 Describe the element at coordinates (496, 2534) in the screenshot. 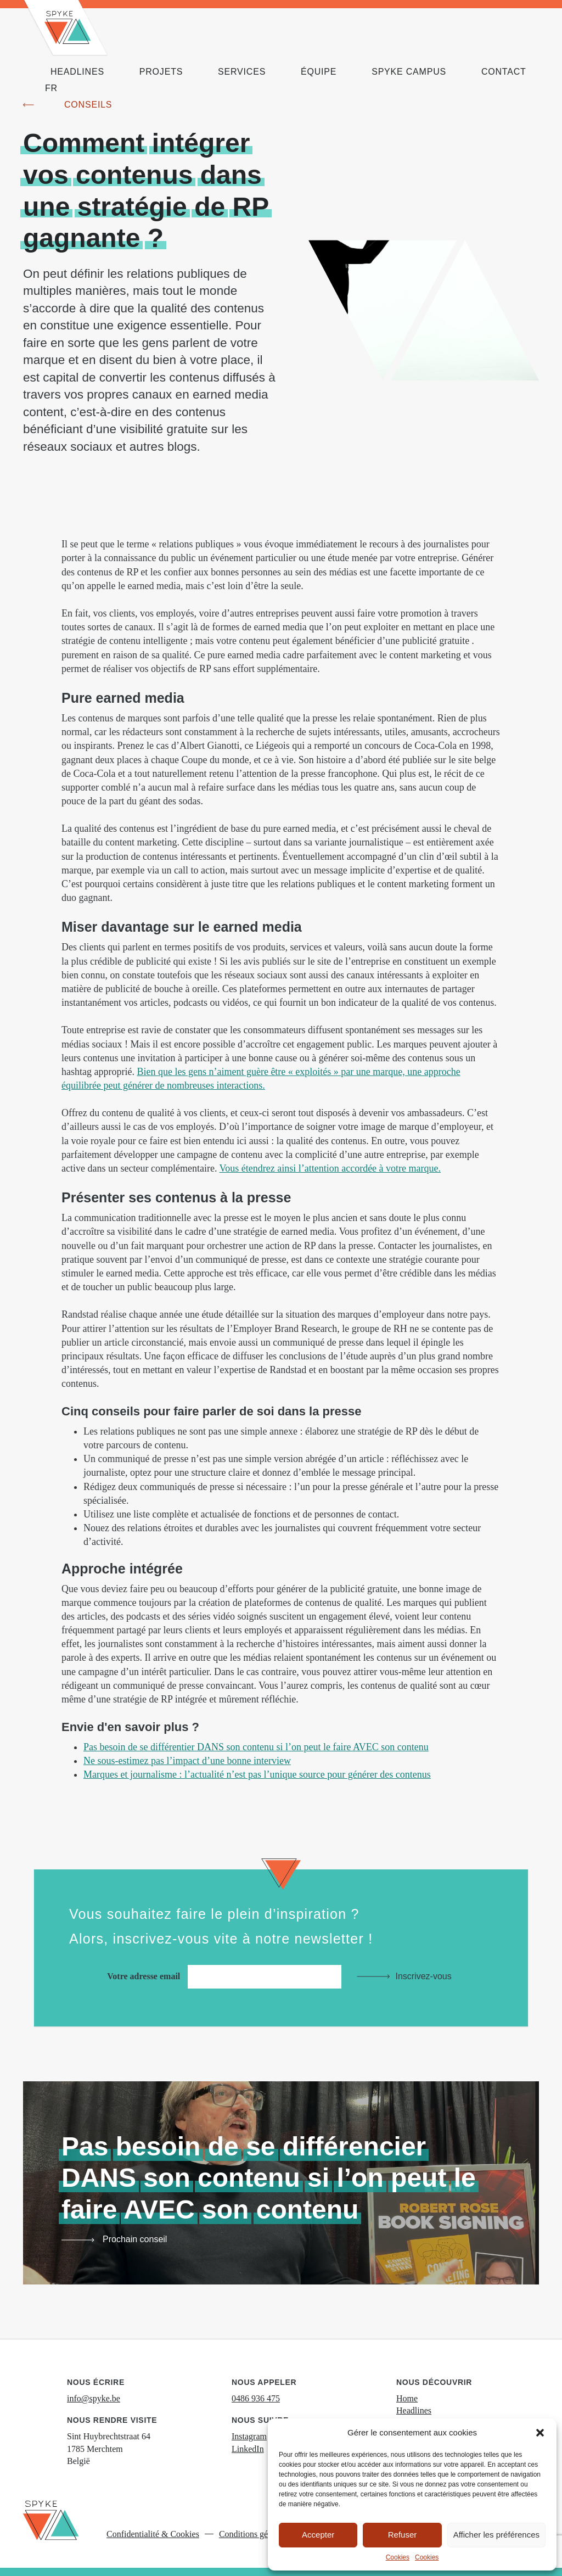

I see `Afficher les préférences` at that location.